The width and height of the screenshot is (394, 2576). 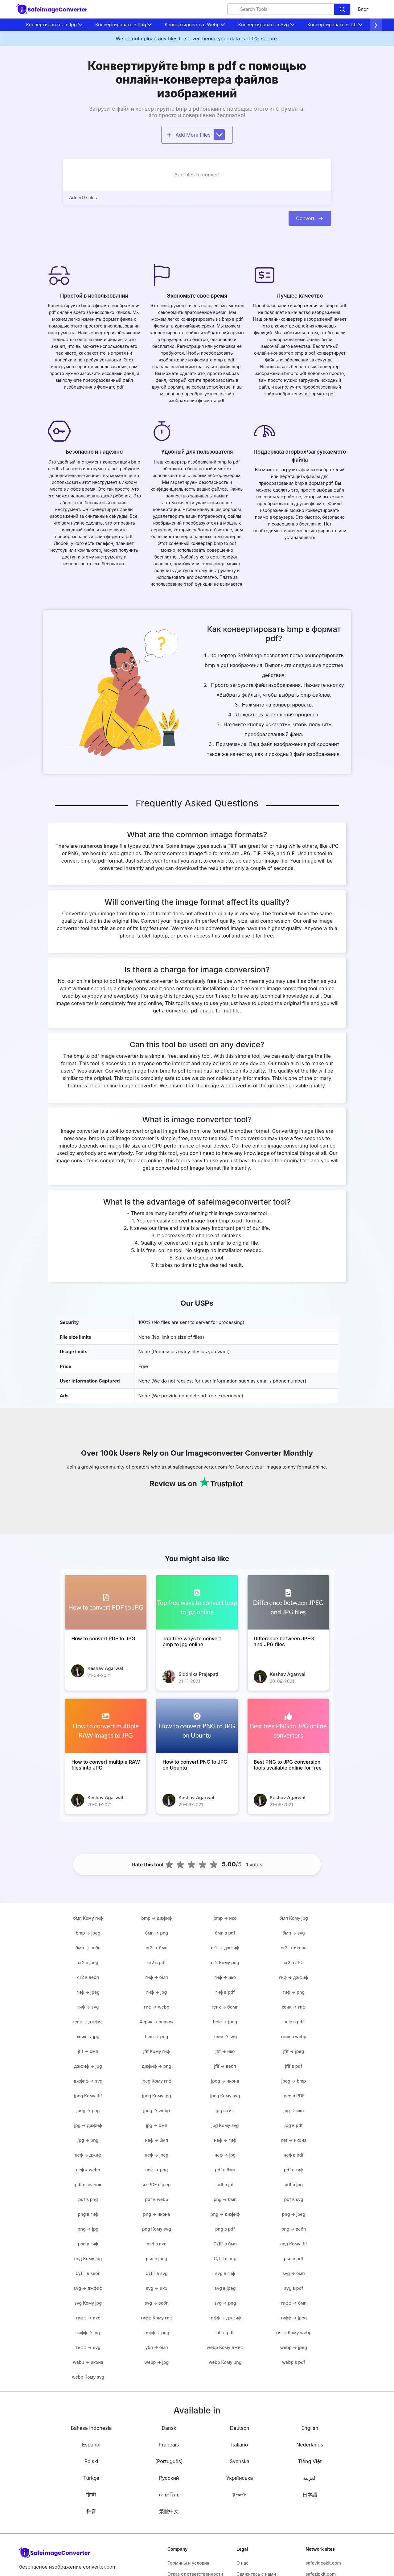 What do you see at coordinates (88, 2169) in the screenshot?
I see `неф к webp` at bounding box center [88, 2169].